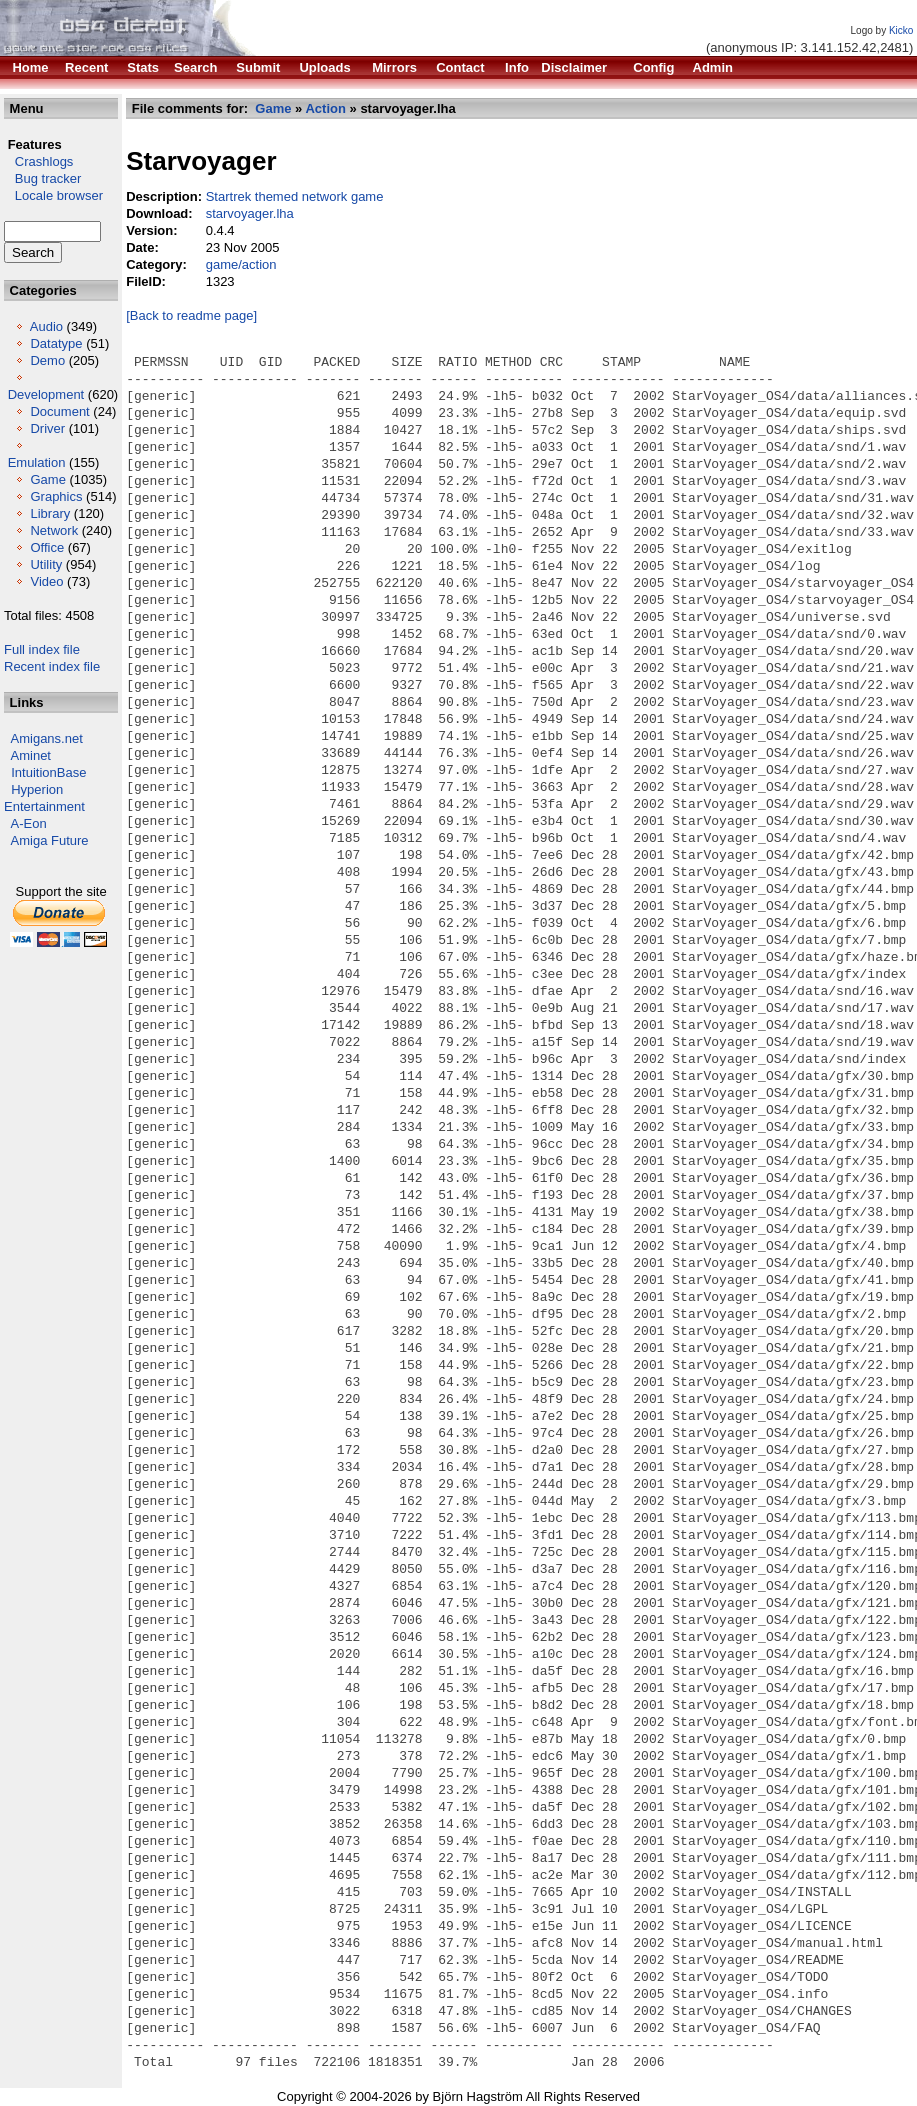 This screenshot has width=917, height=2106. What do you see at coordinates (54, 530) in the screenshot?
I see `Network` at bounding box center [54, 530].